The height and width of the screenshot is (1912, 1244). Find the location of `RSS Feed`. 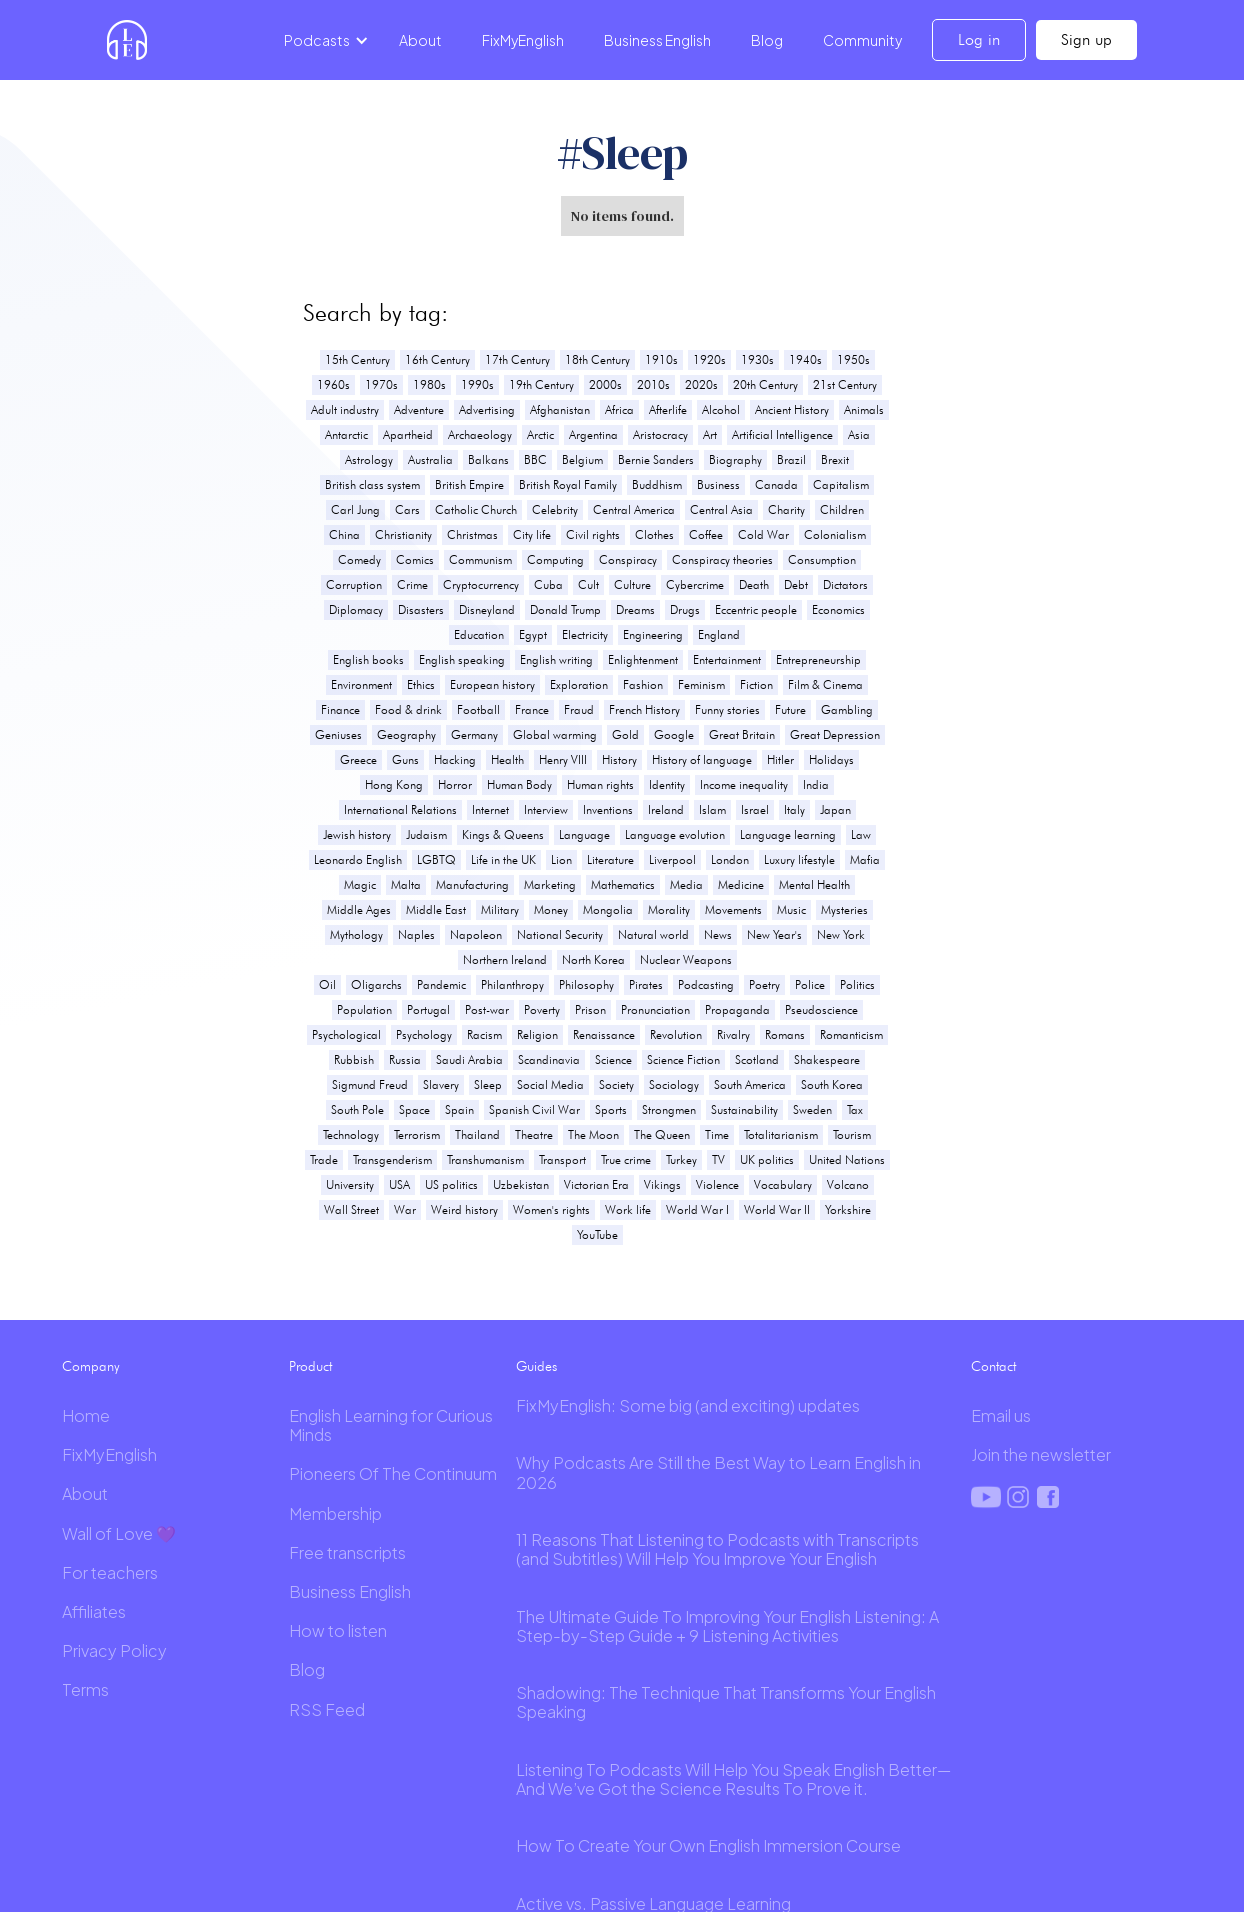

RSS Feed is located at coordinates (327, 1709).